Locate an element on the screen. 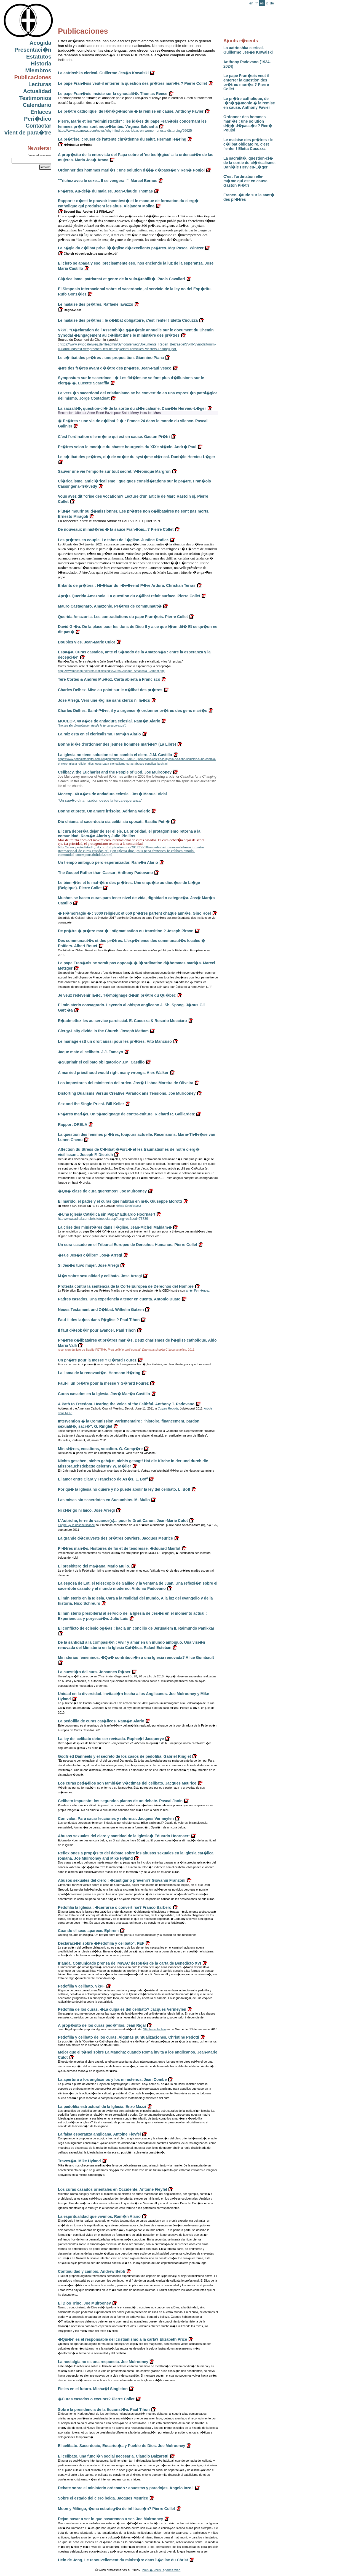 This screenshot has height=2576, width=353. El amor entre Clara y Francisco de As�s. L. Boff is located at coordinates (103, 1479).